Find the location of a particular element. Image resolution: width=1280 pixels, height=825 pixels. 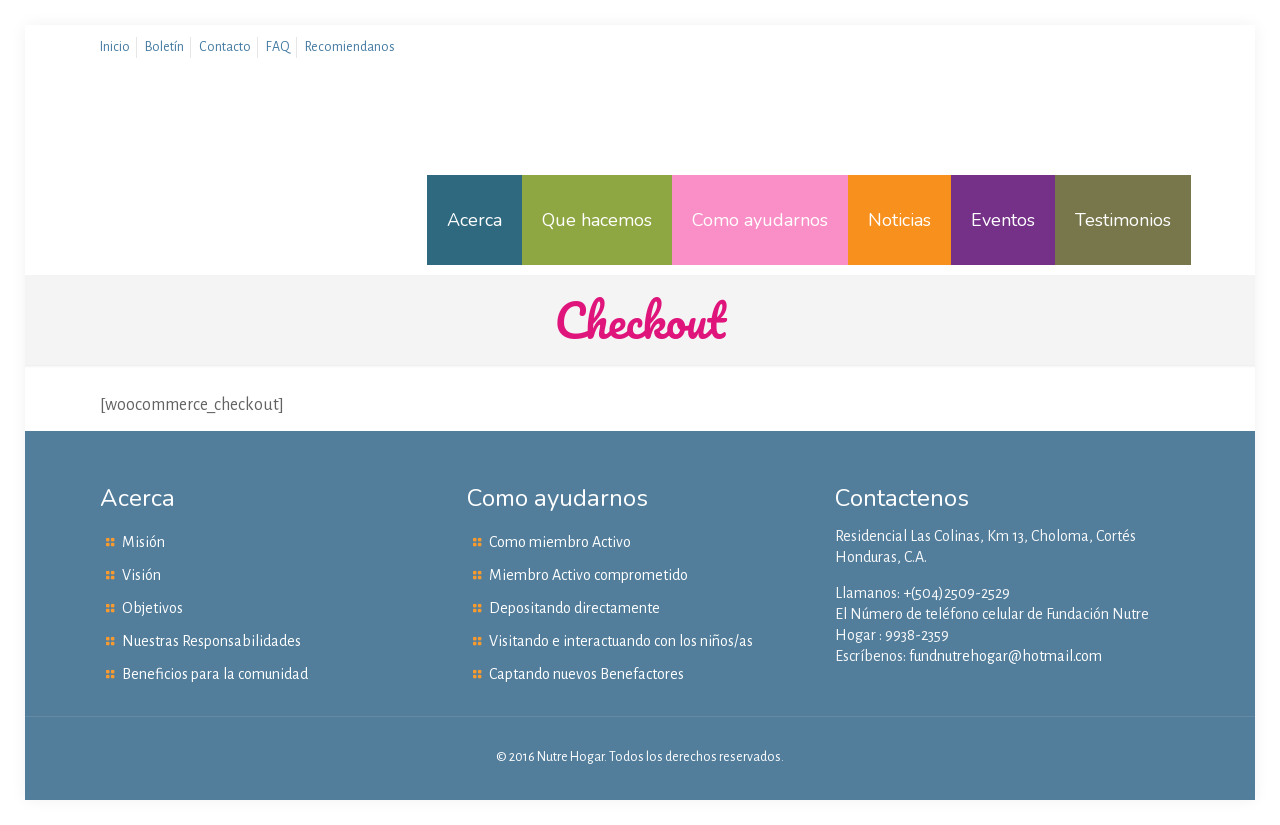

FAQ is located at coordinates (278, 47).